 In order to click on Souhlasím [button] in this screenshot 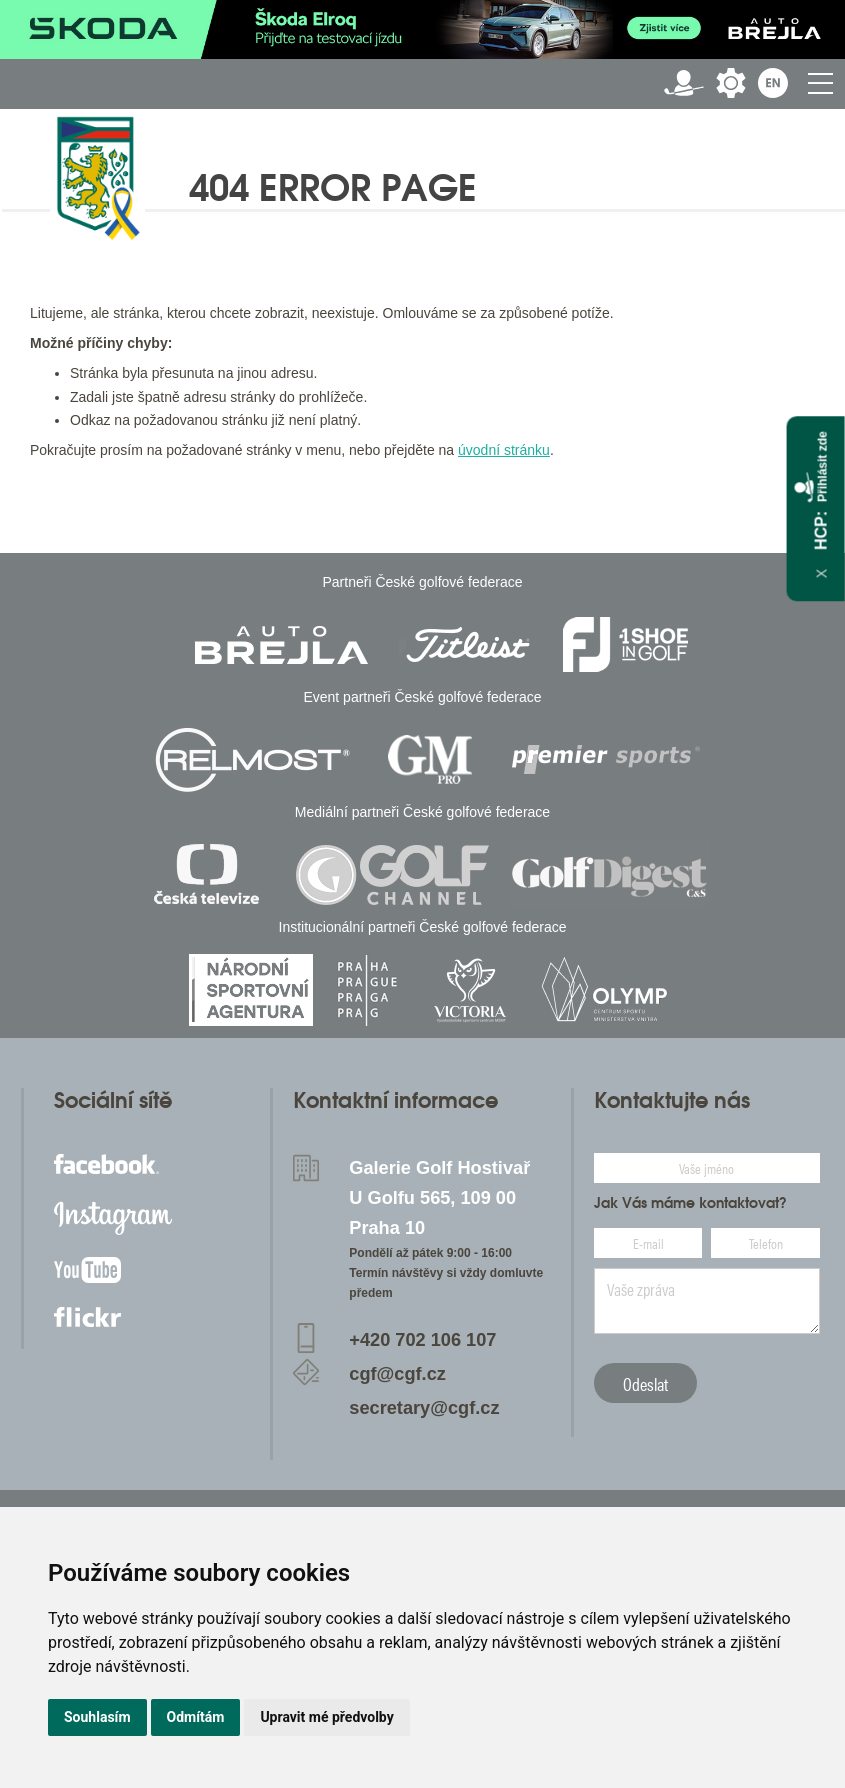, I will do `click(97, 1717)`.